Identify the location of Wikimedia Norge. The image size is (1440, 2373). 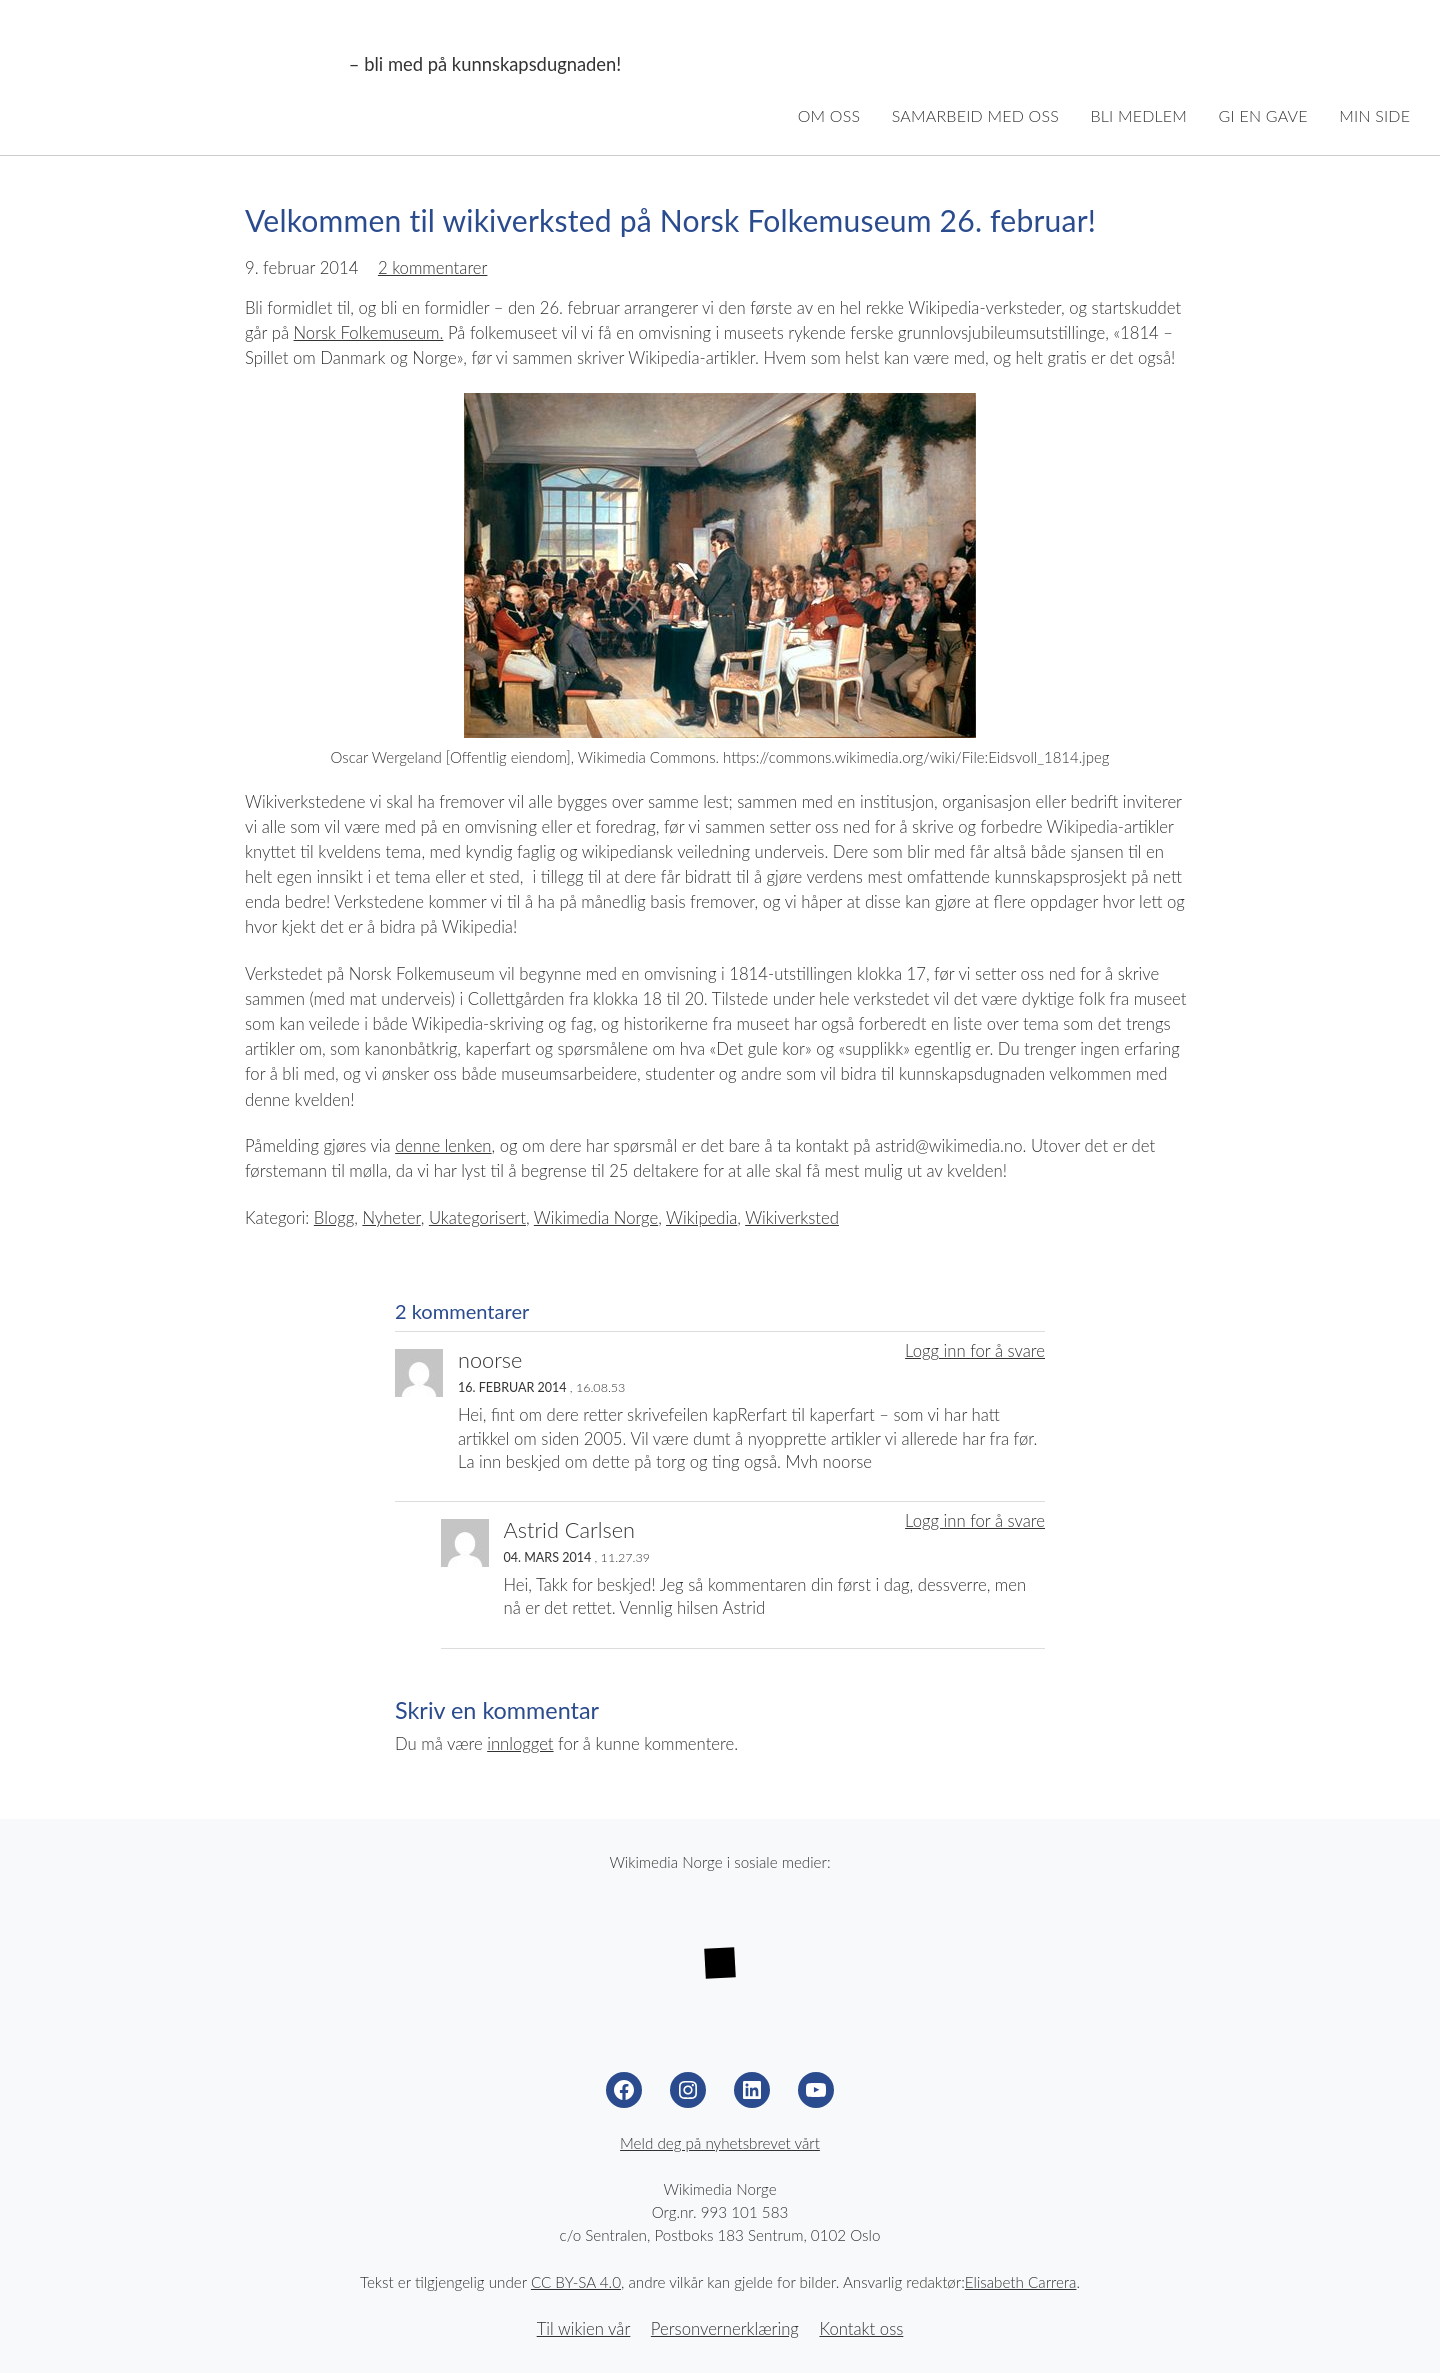
(185, 65).